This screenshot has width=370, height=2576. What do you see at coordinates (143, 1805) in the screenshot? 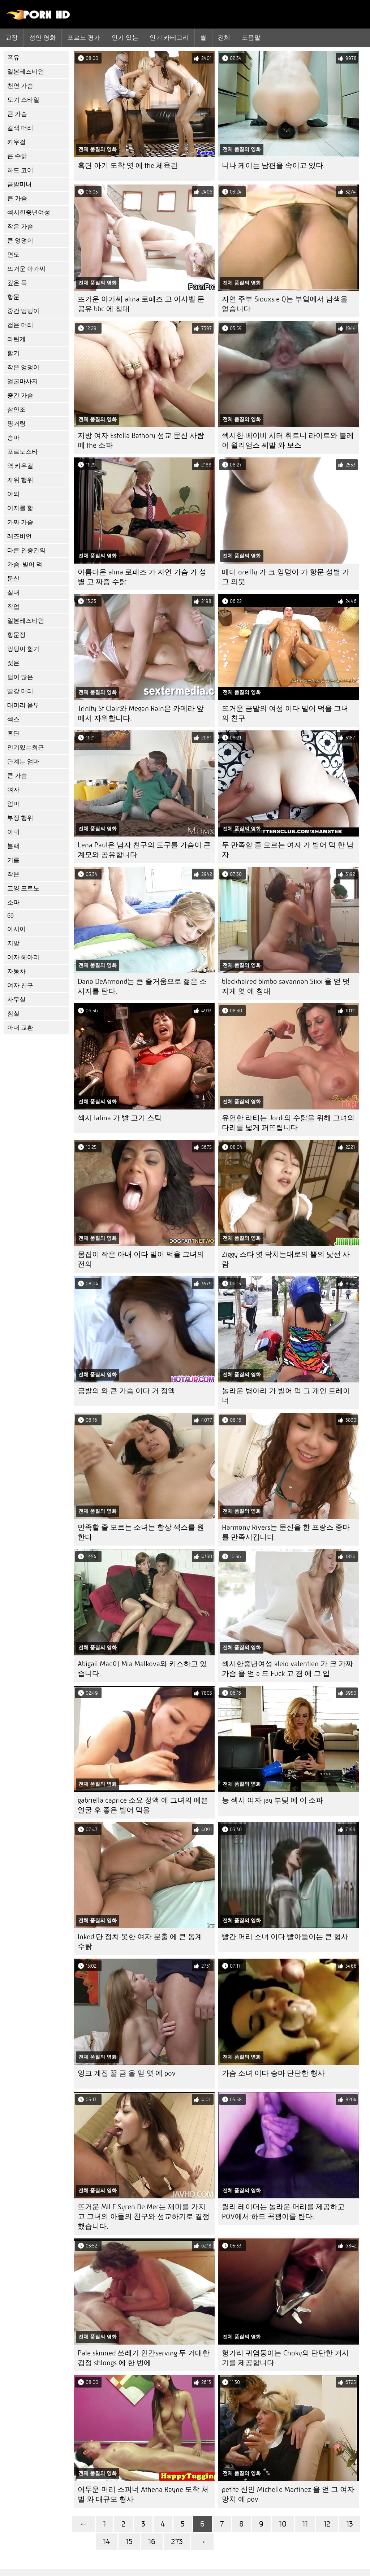
I see `gabriella caprice 소요 정액 에 그녀의 예쁜 얼굴 후 좋은 빌어 먹을` at bounding box center [143, 1805].